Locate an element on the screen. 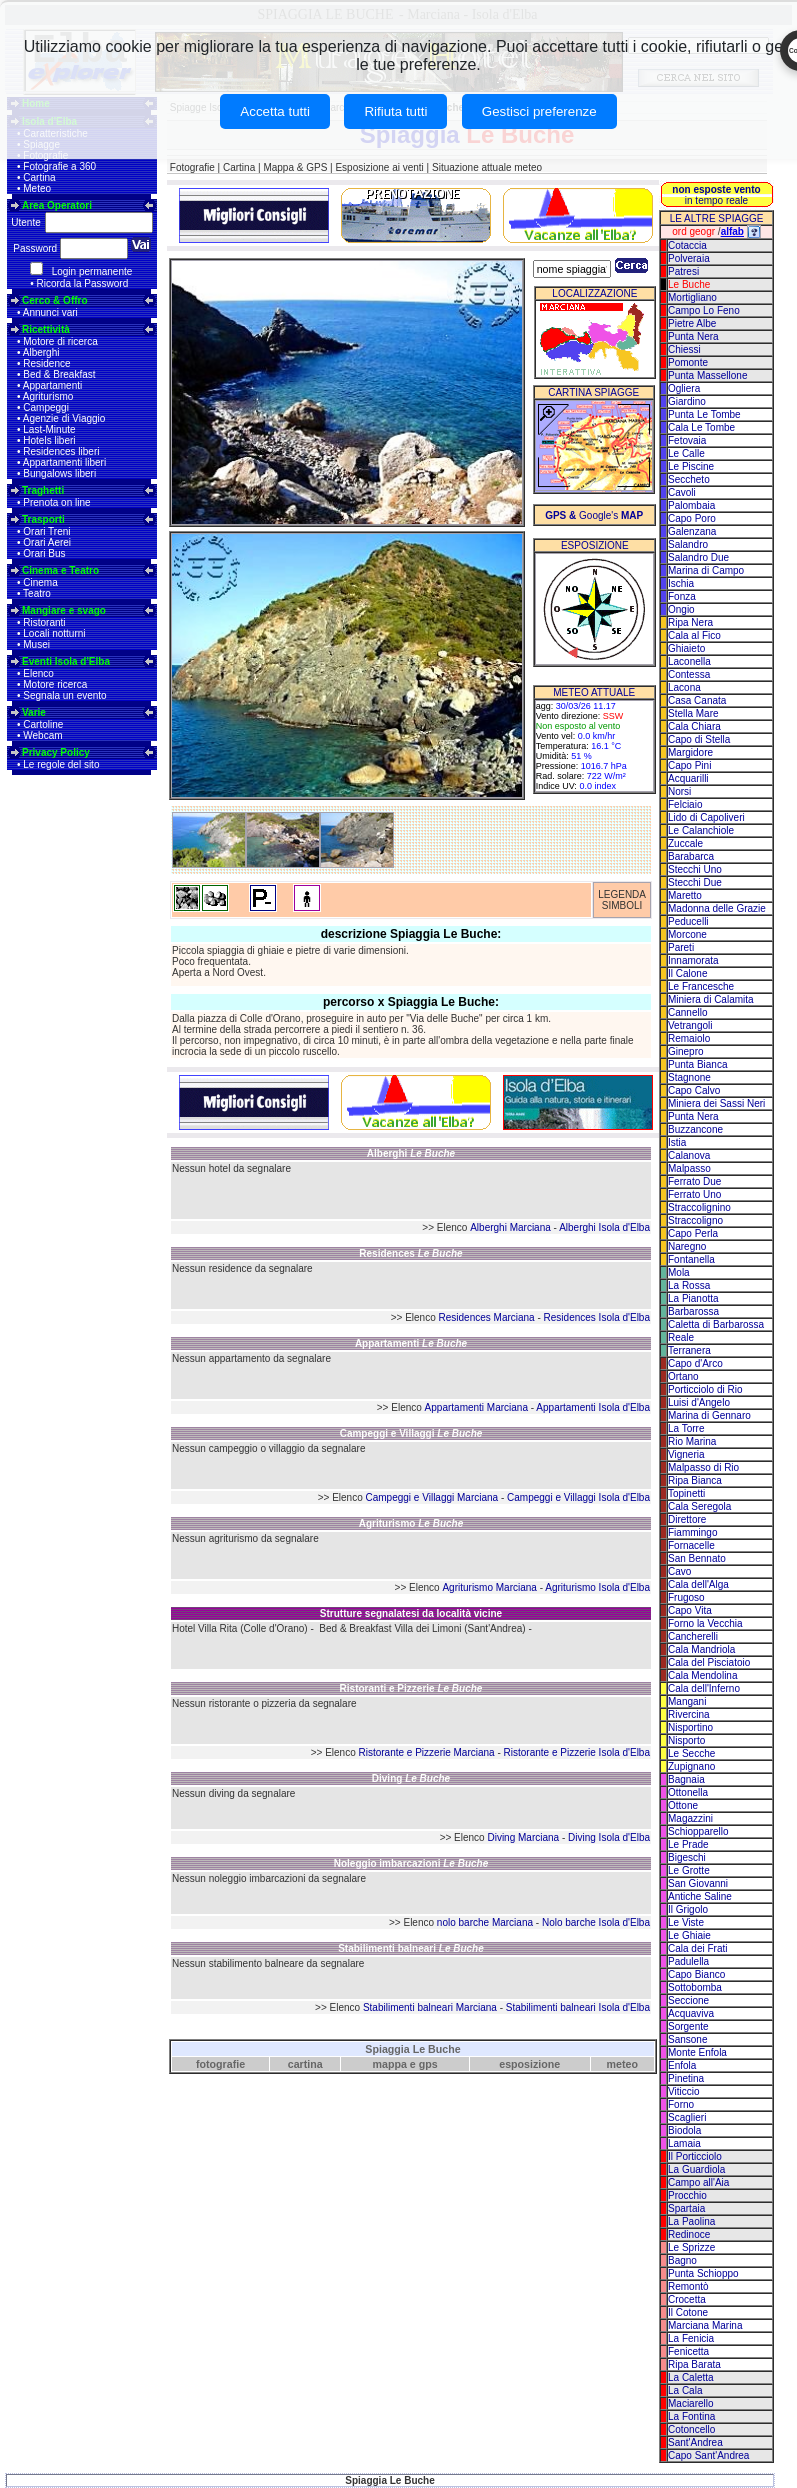  Marciana Marina is located at coordinates (705, 2325).